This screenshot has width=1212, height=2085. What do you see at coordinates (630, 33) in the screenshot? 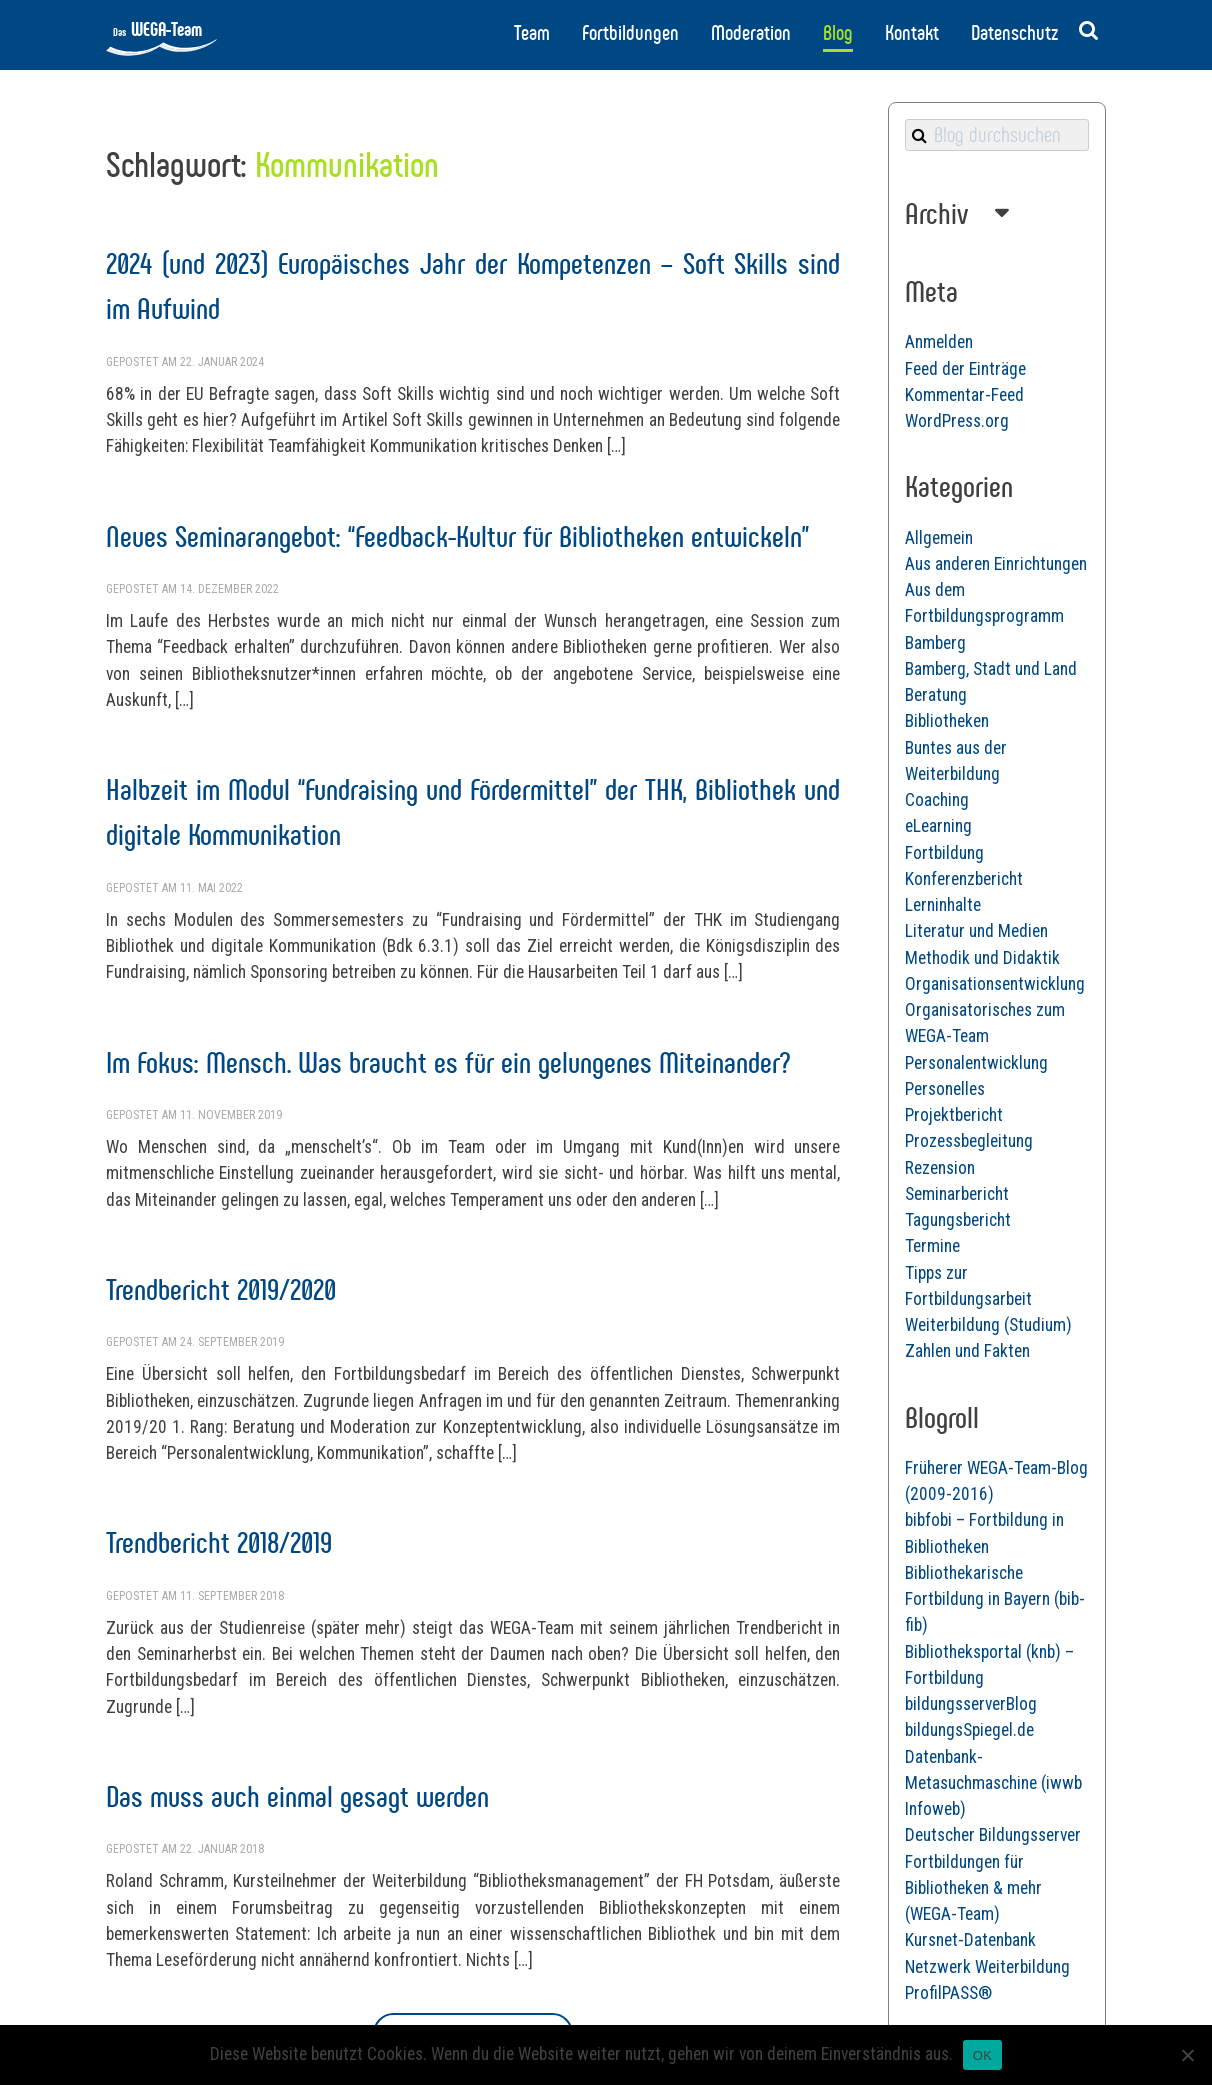
I see `Fortbildungen` at bounding box center [630, 33].